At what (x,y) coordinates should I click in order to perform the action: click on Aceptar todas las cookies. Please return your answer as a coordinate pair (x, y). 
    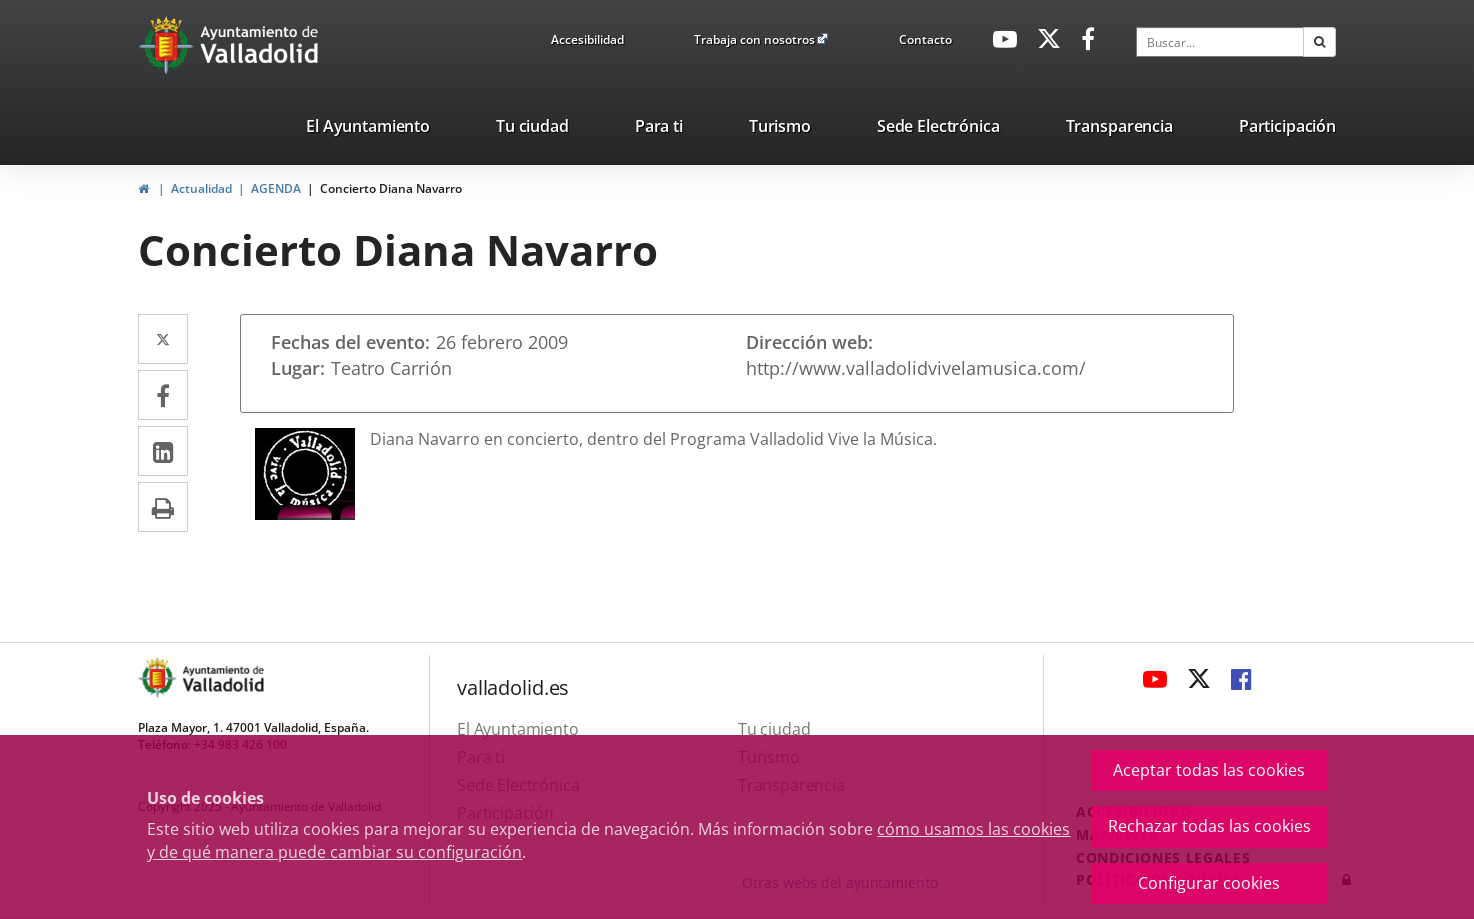
    Looking at the image, I should click on (1209, 770).